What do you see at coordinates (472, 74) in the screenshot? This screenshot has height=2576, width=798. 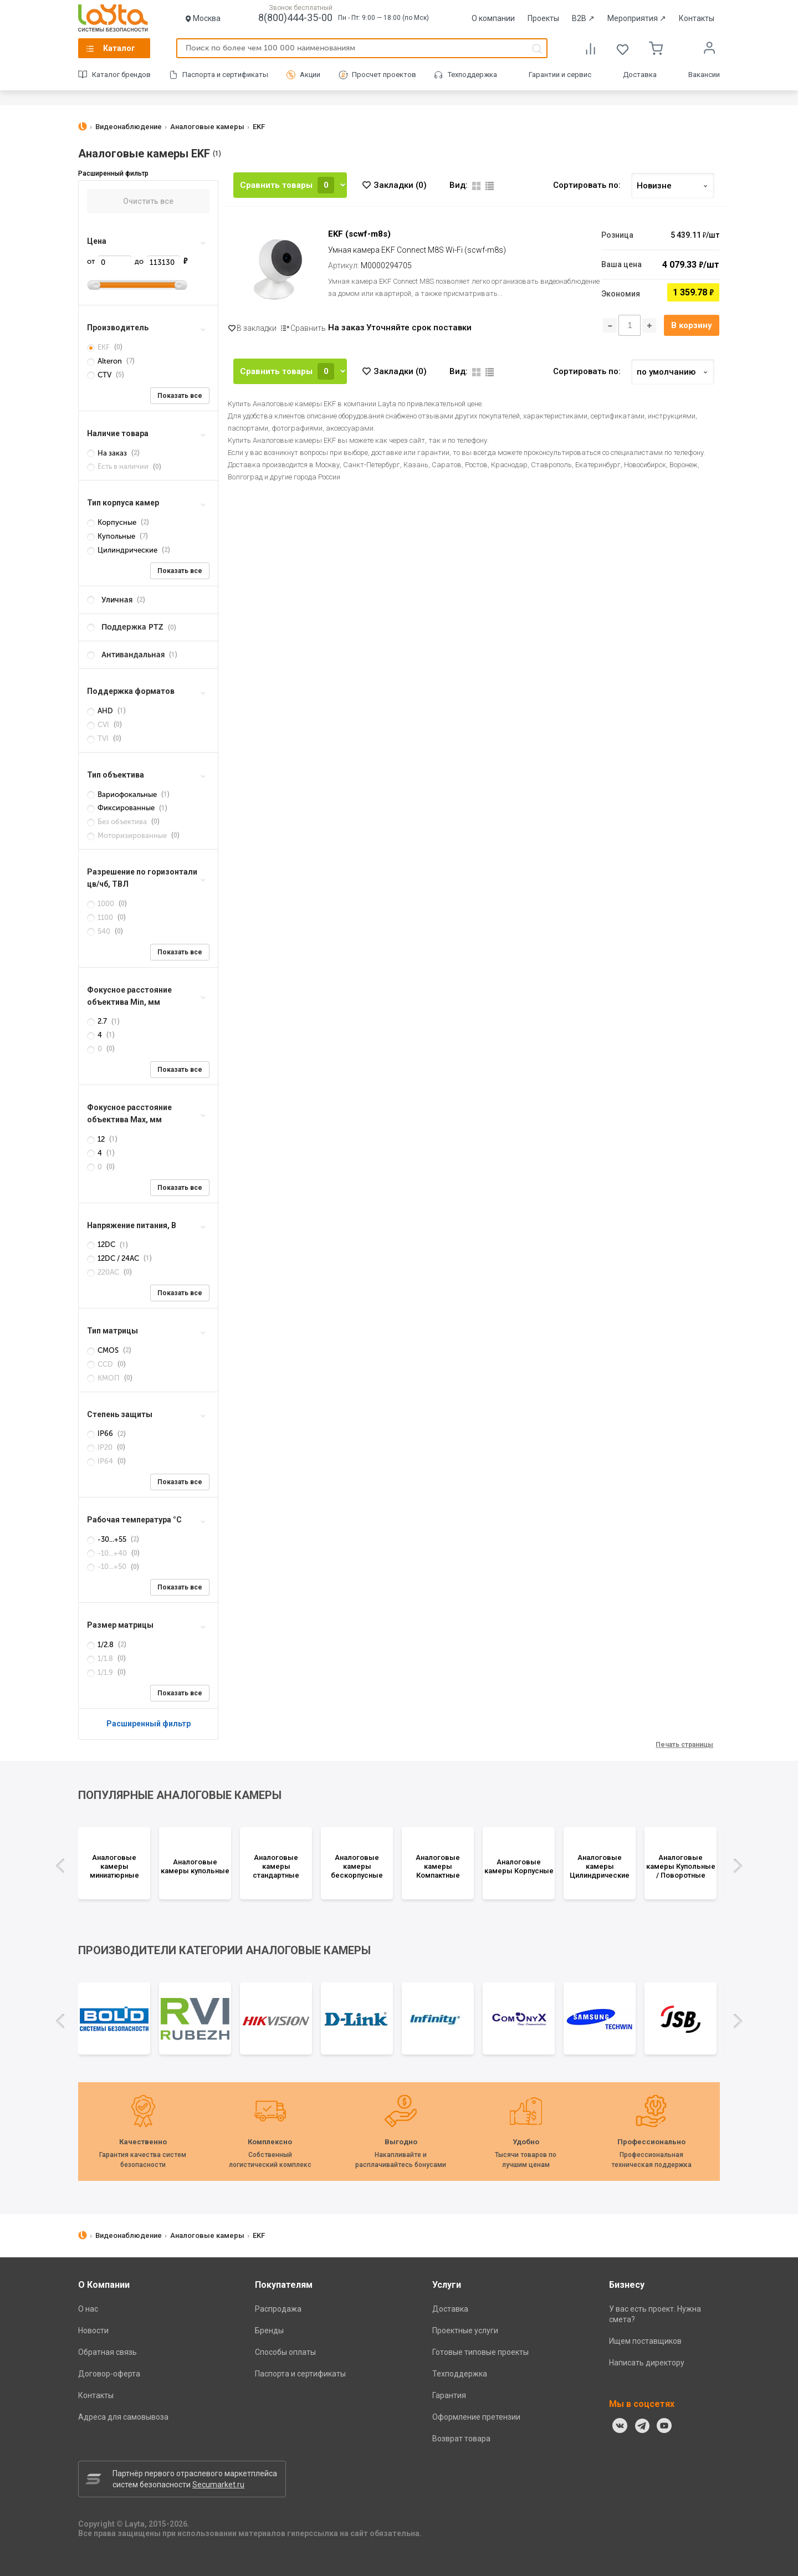 I see `Техподдержка` at bounding box center [472, 74].